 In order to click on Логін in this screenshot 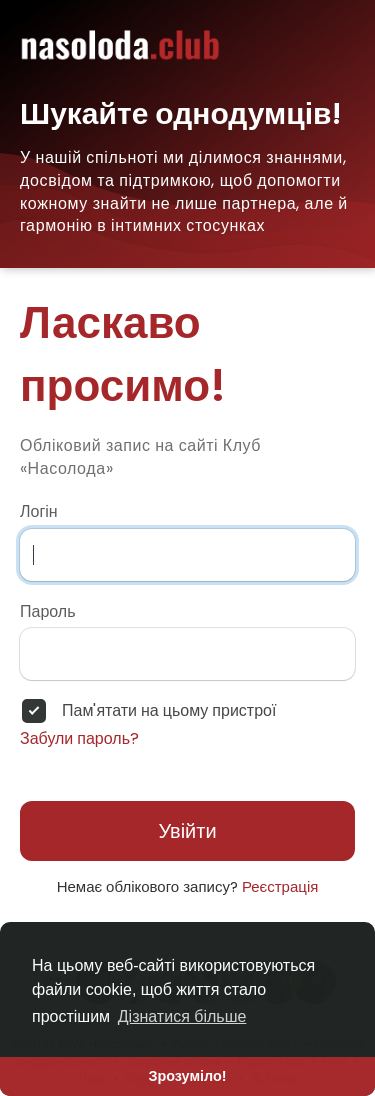, I will do `click(39, 512)`.